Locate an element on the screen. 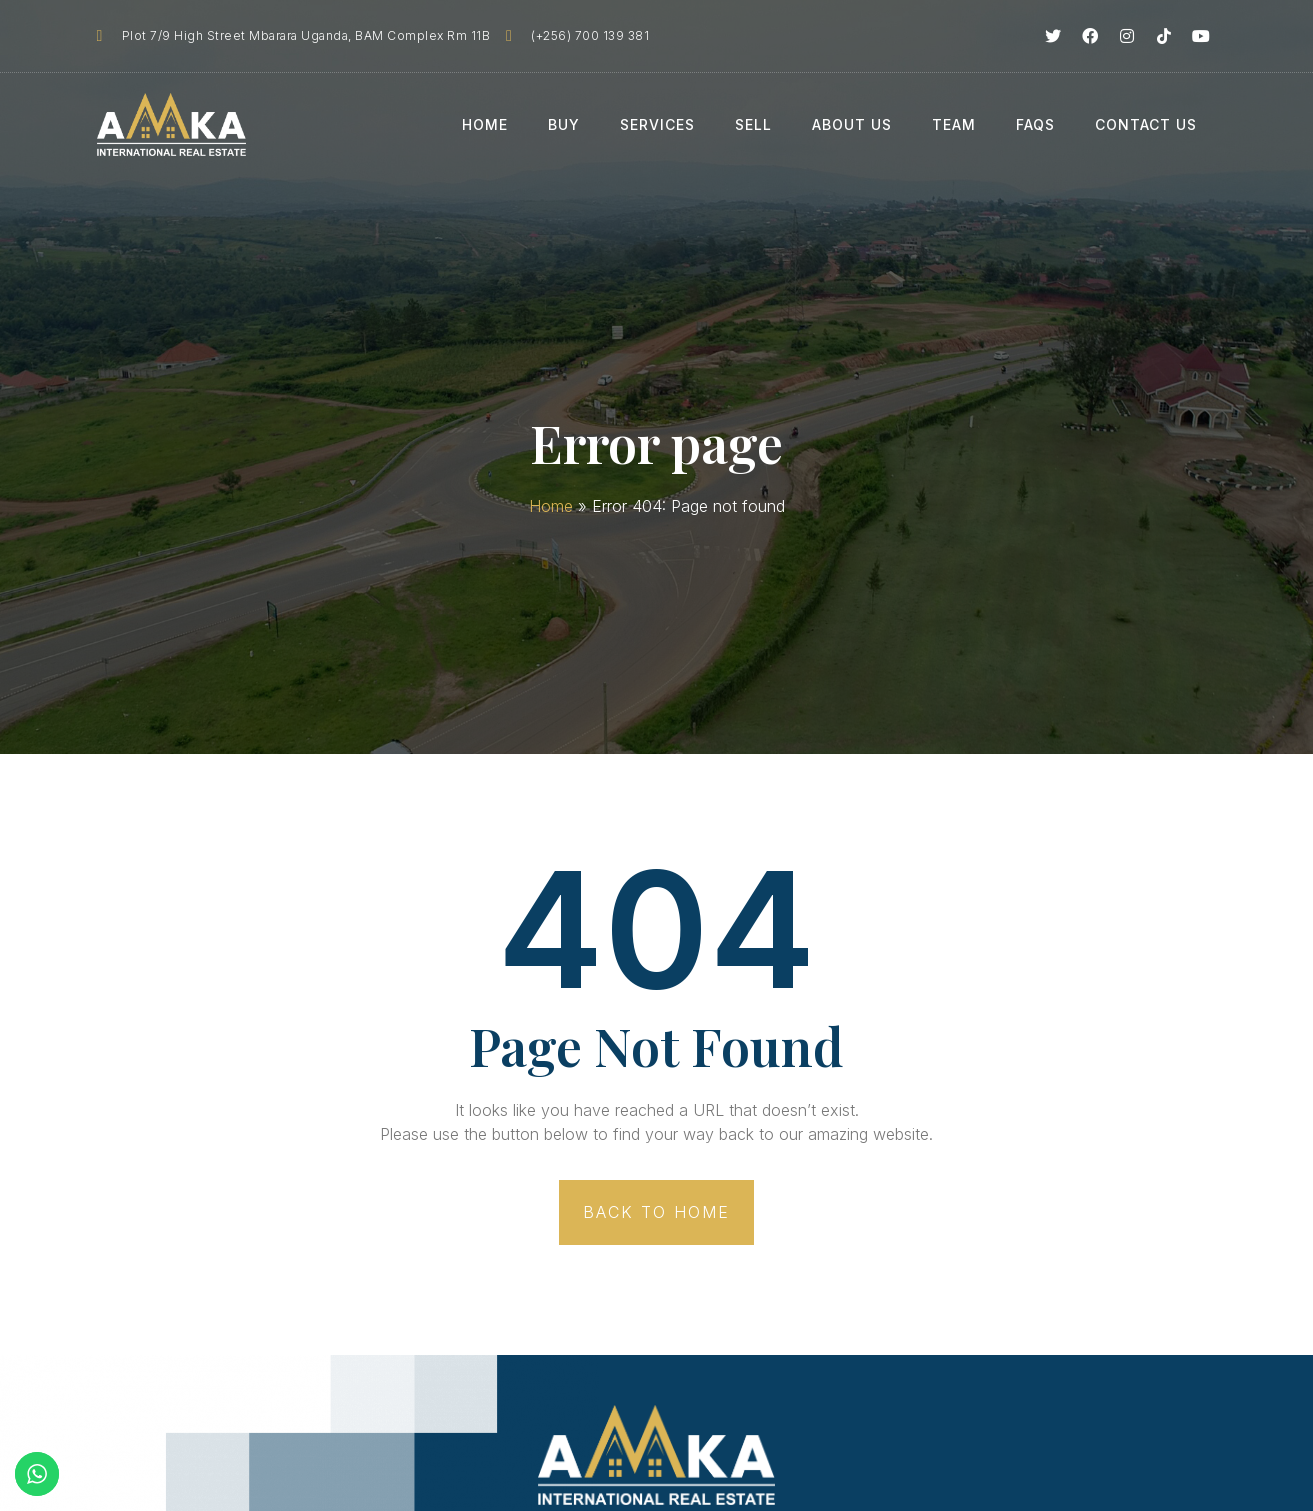 This screenshot has height=1511, width=1313. Team is located at coordinates (954, 124).